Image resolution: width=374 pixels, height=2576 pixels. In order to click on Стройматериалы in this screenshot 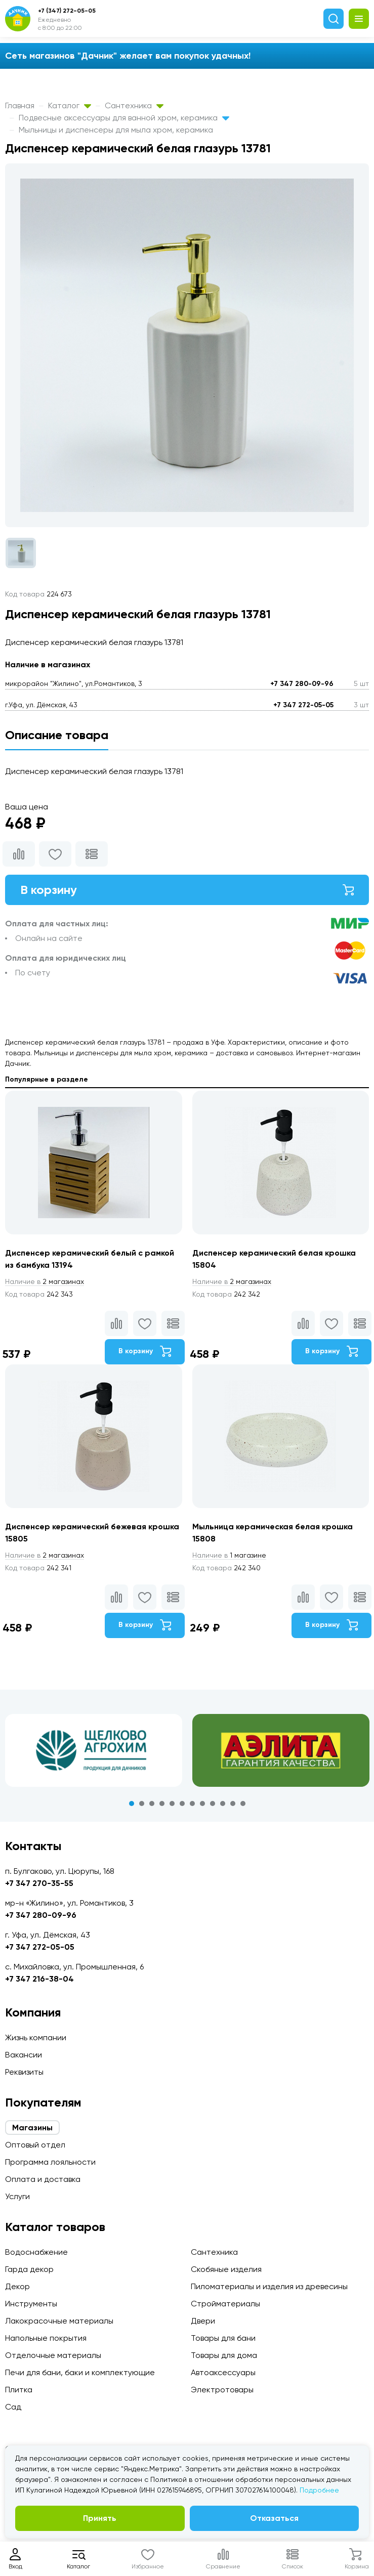, I will do `click(225, 2303)`.